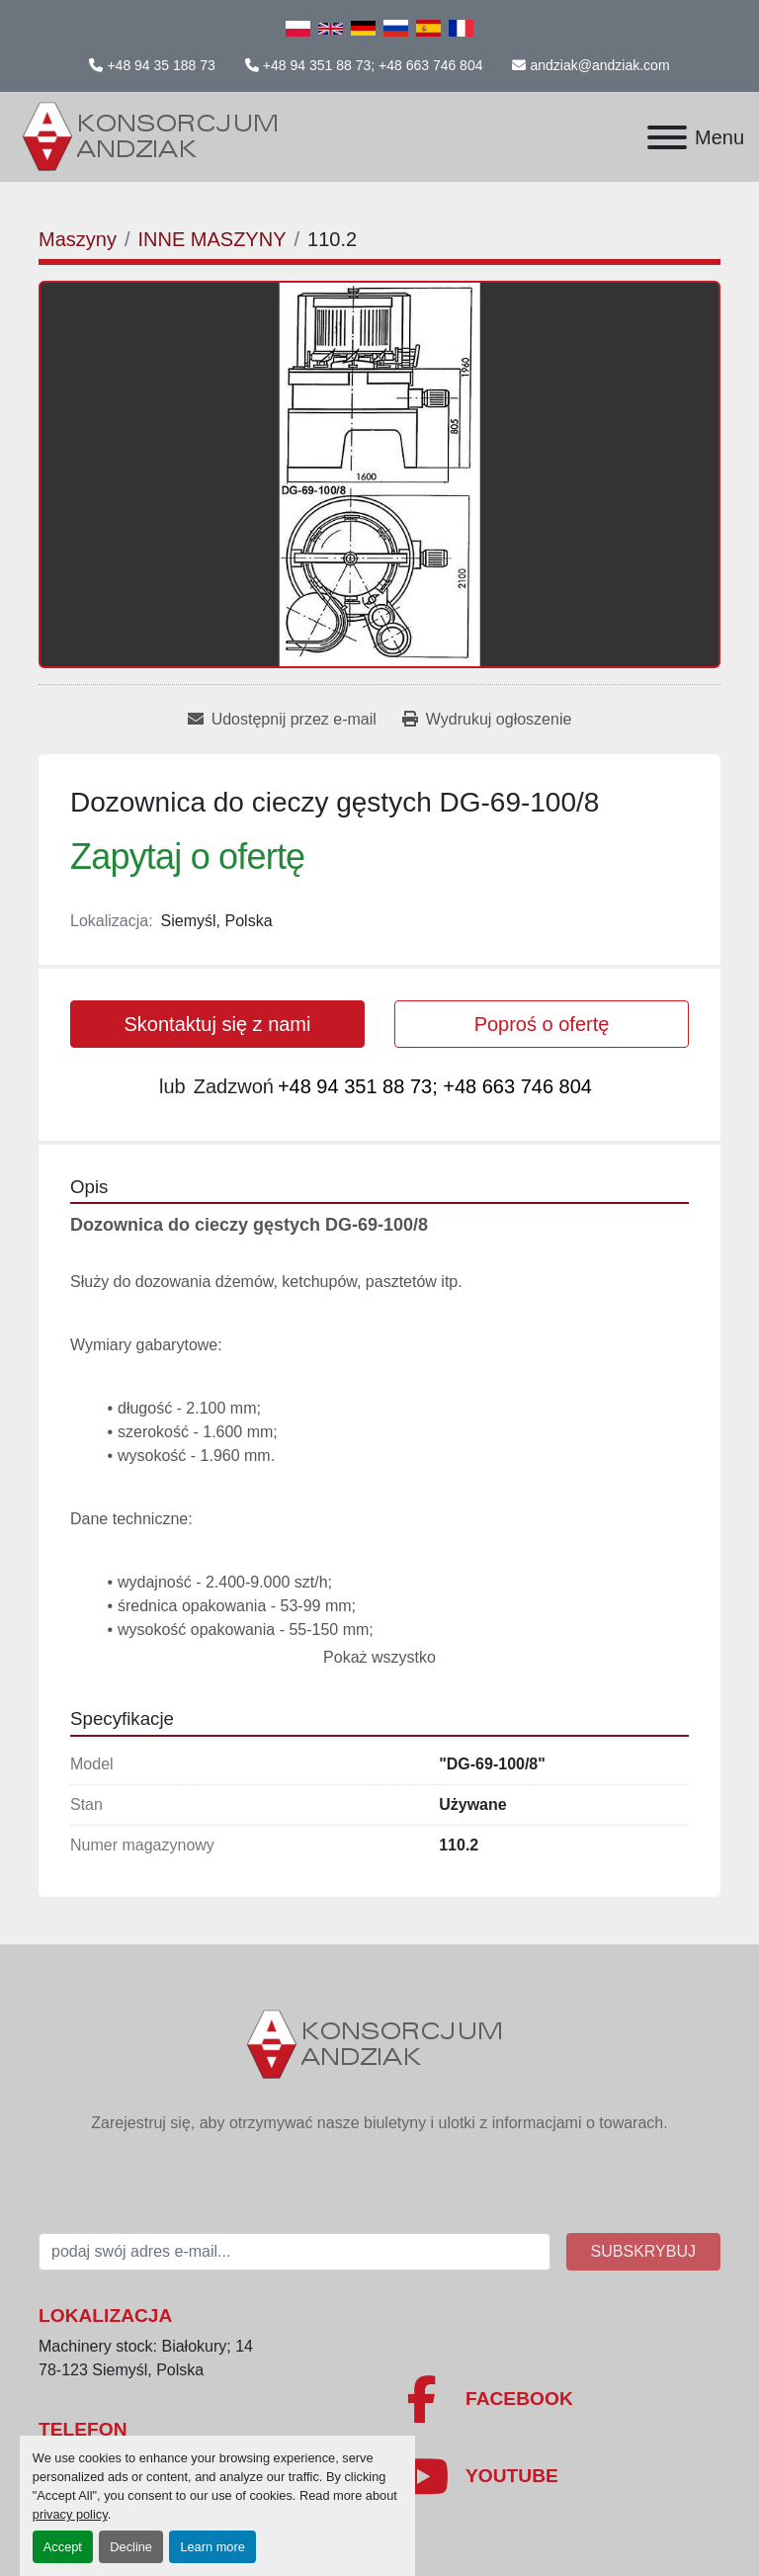 The image size is (759, 2576). I want to click on Learn more, so click(212, 2546).